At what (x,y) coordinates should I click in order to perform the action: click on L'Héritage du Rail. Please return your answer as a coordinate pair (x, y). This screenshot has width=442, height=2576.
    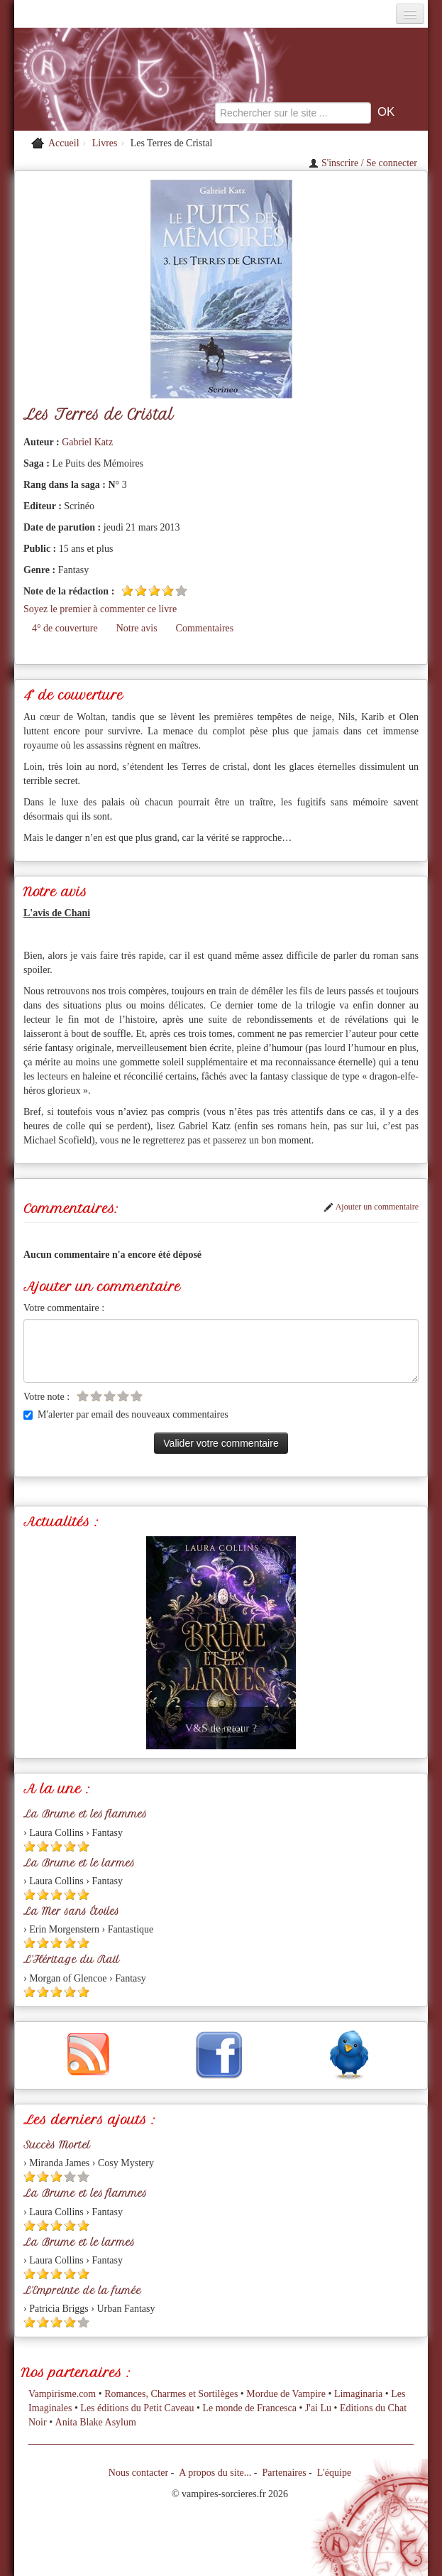
    Looking at the image, I should click on (71, 1959).